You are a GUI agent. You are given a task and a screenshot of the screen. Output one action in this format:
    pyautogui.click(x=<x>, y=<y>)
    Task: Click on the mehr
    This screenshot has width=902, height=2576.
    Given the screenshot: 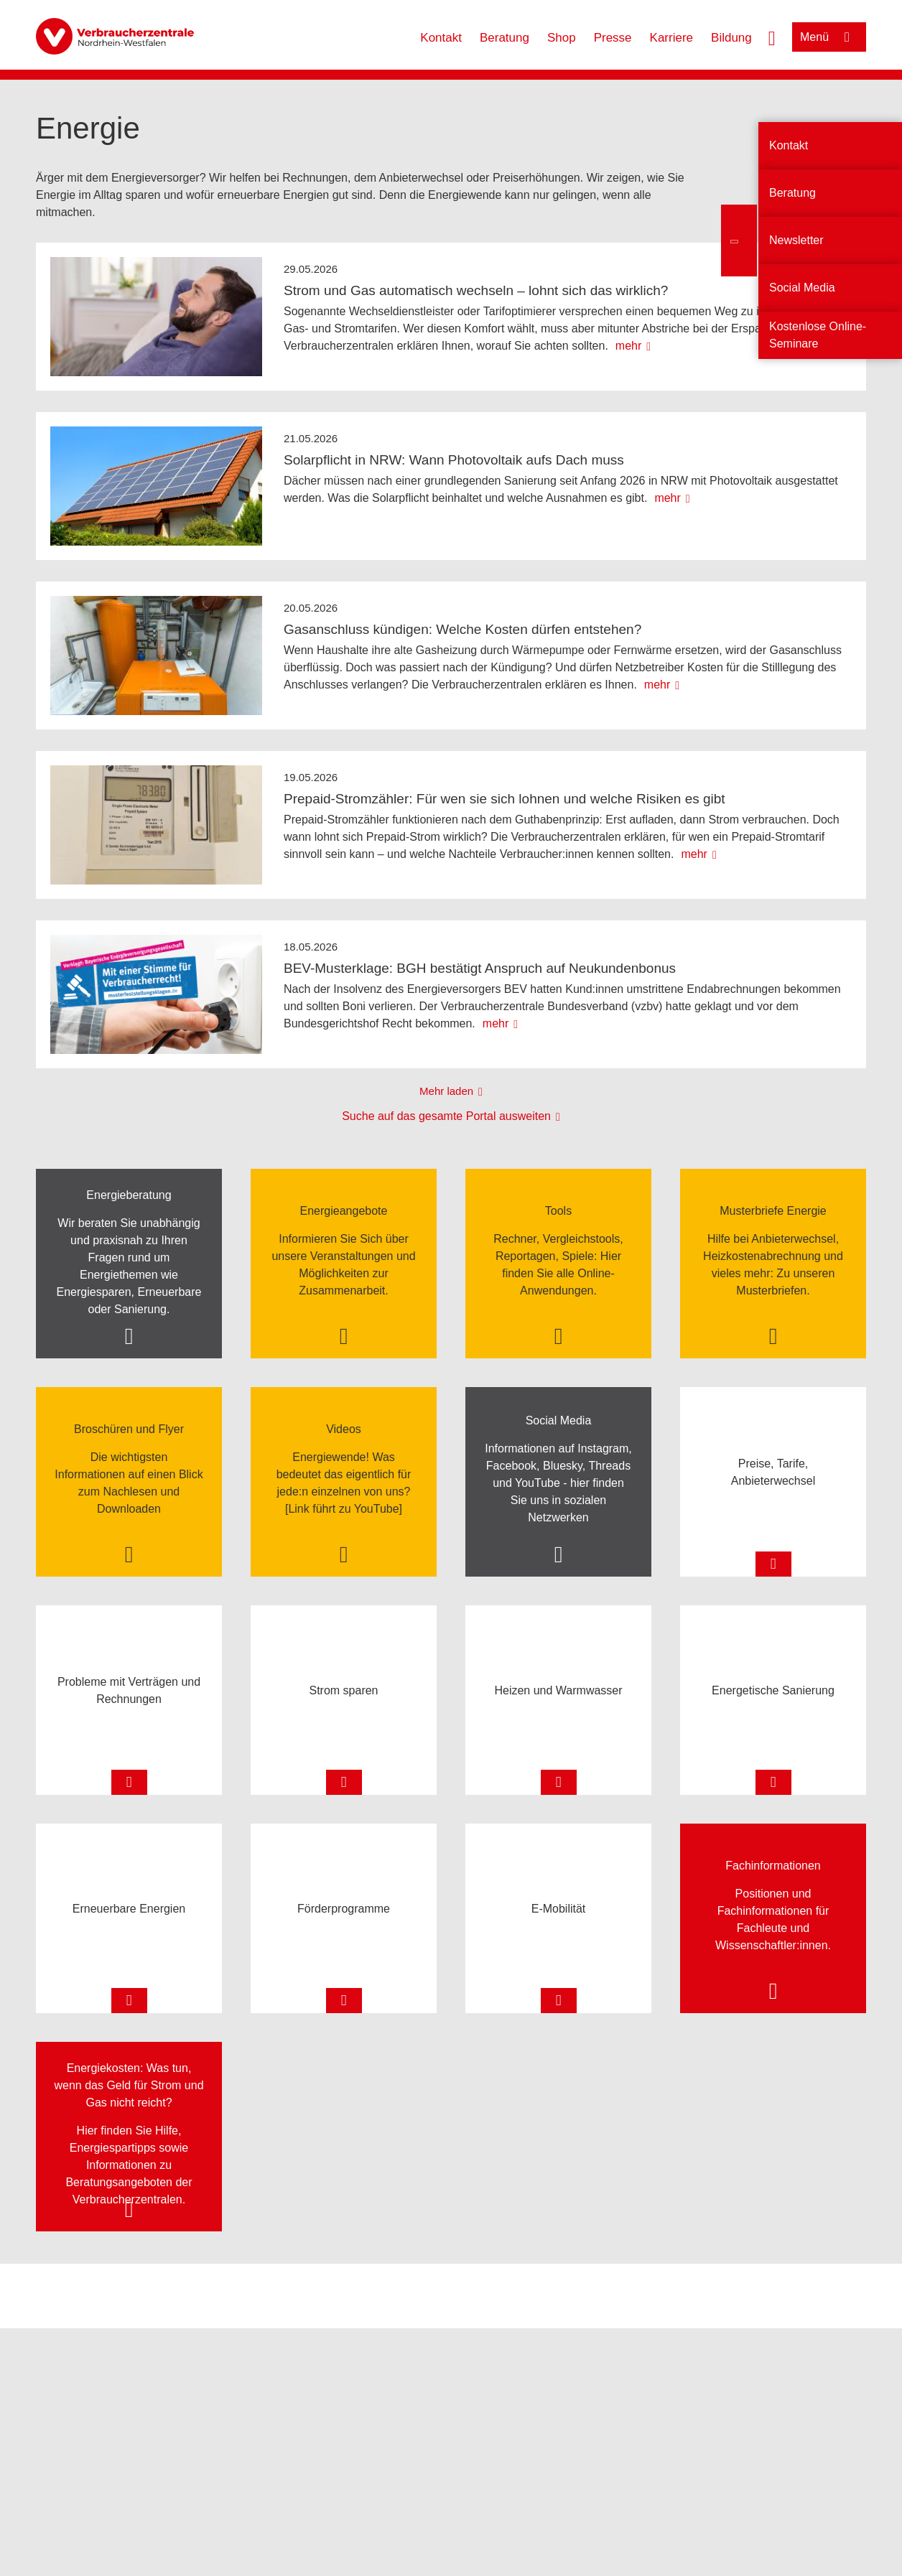 What is the action you would take?
    pyautogui.click(x=628, y=346)
    